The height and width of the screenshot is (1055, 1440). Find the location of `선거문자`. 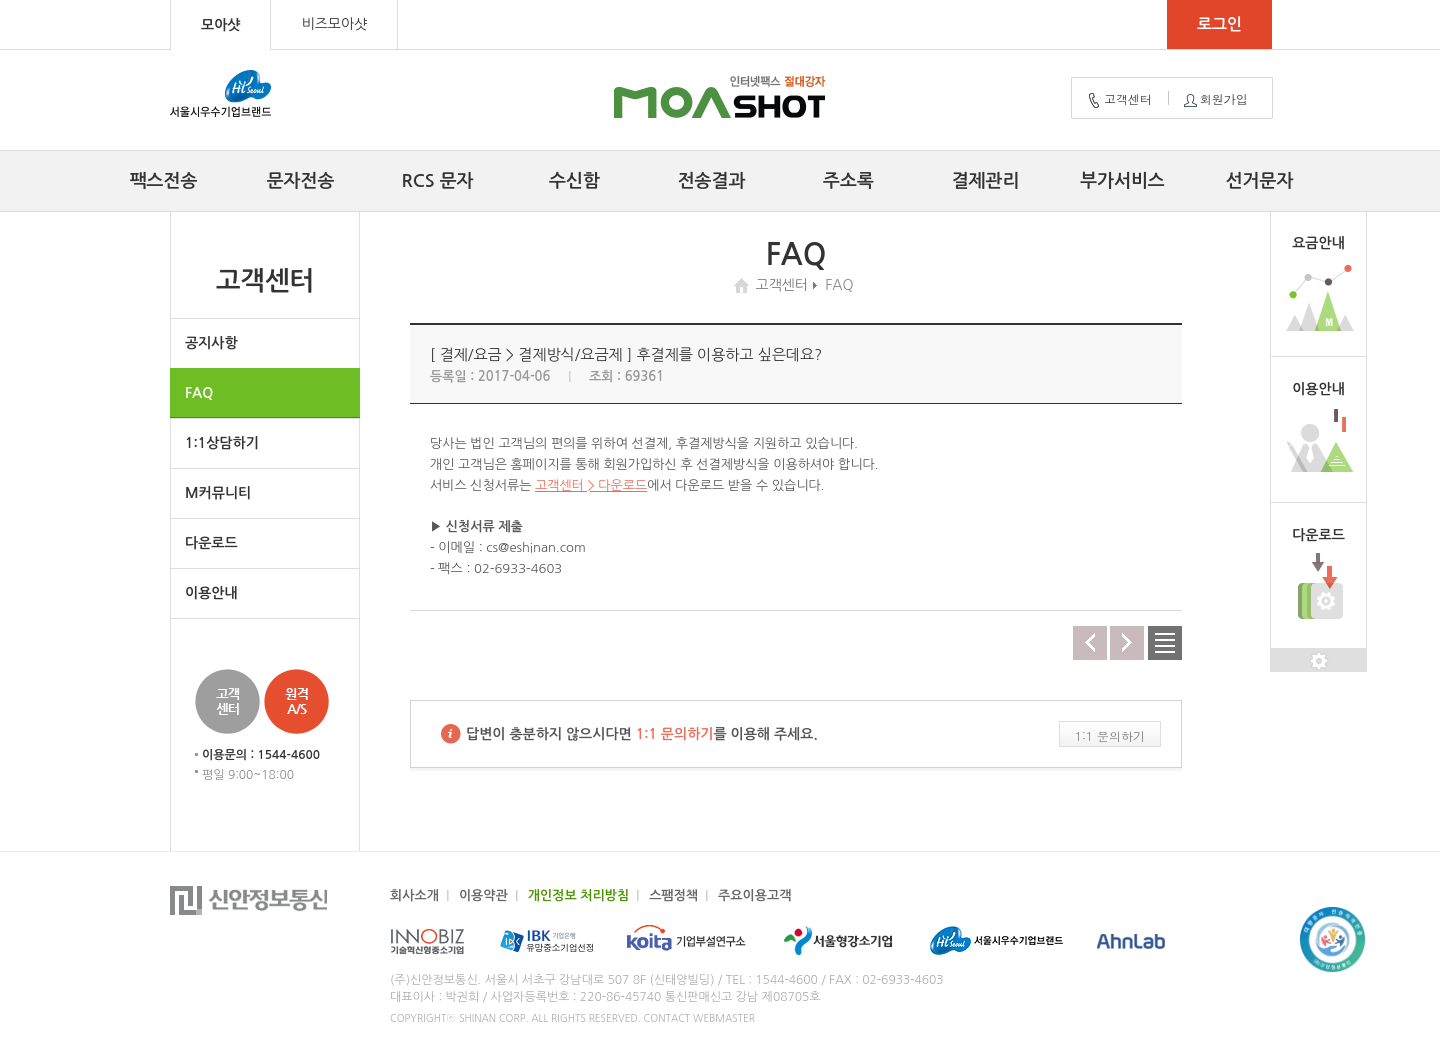

선거문자 is located at coordinates (1260, 181).